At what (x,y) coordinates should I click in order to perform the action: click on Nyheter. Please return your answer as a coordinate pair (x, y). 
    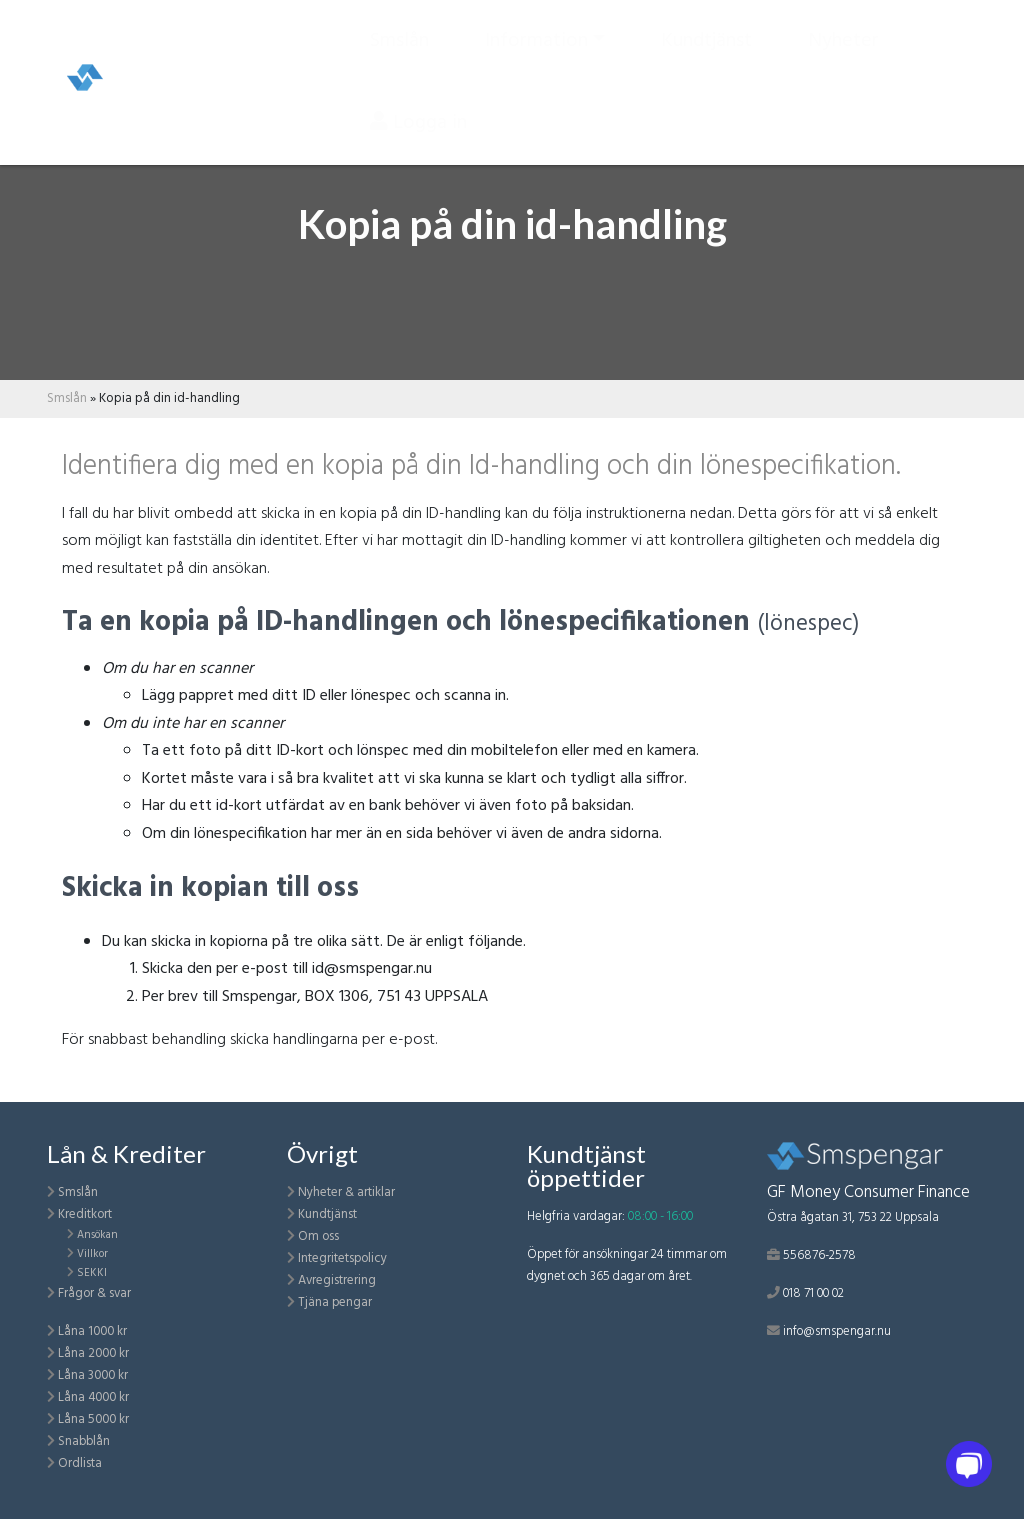
    Looking at the image, I should click on (843, 49).